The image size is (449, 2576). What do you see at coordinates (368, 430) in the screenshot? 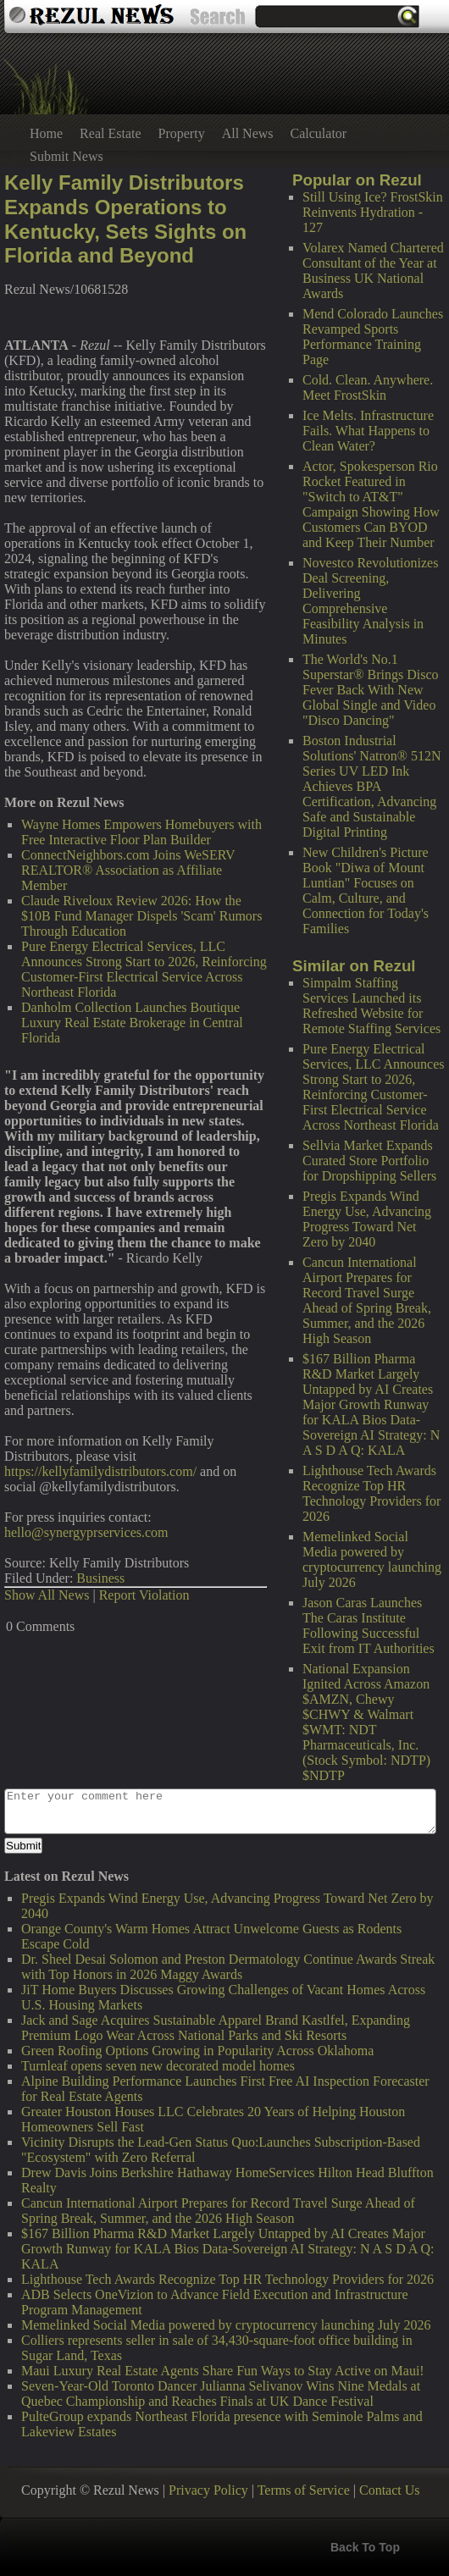
I see `Ice Melts. Infrastructure Fails. What Happens to Clean Water?` at bounding box center [368, 430].